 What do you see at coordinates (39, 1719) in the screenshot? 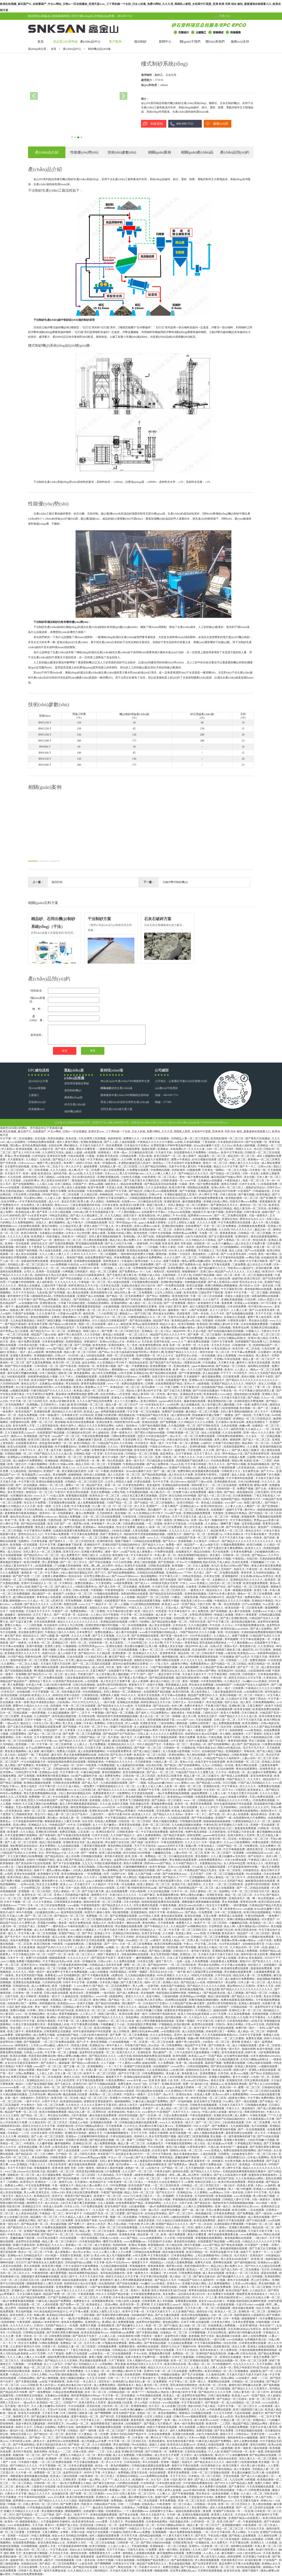
I see `日本不卡视频一区二区` at bounding box center [39, 1719].